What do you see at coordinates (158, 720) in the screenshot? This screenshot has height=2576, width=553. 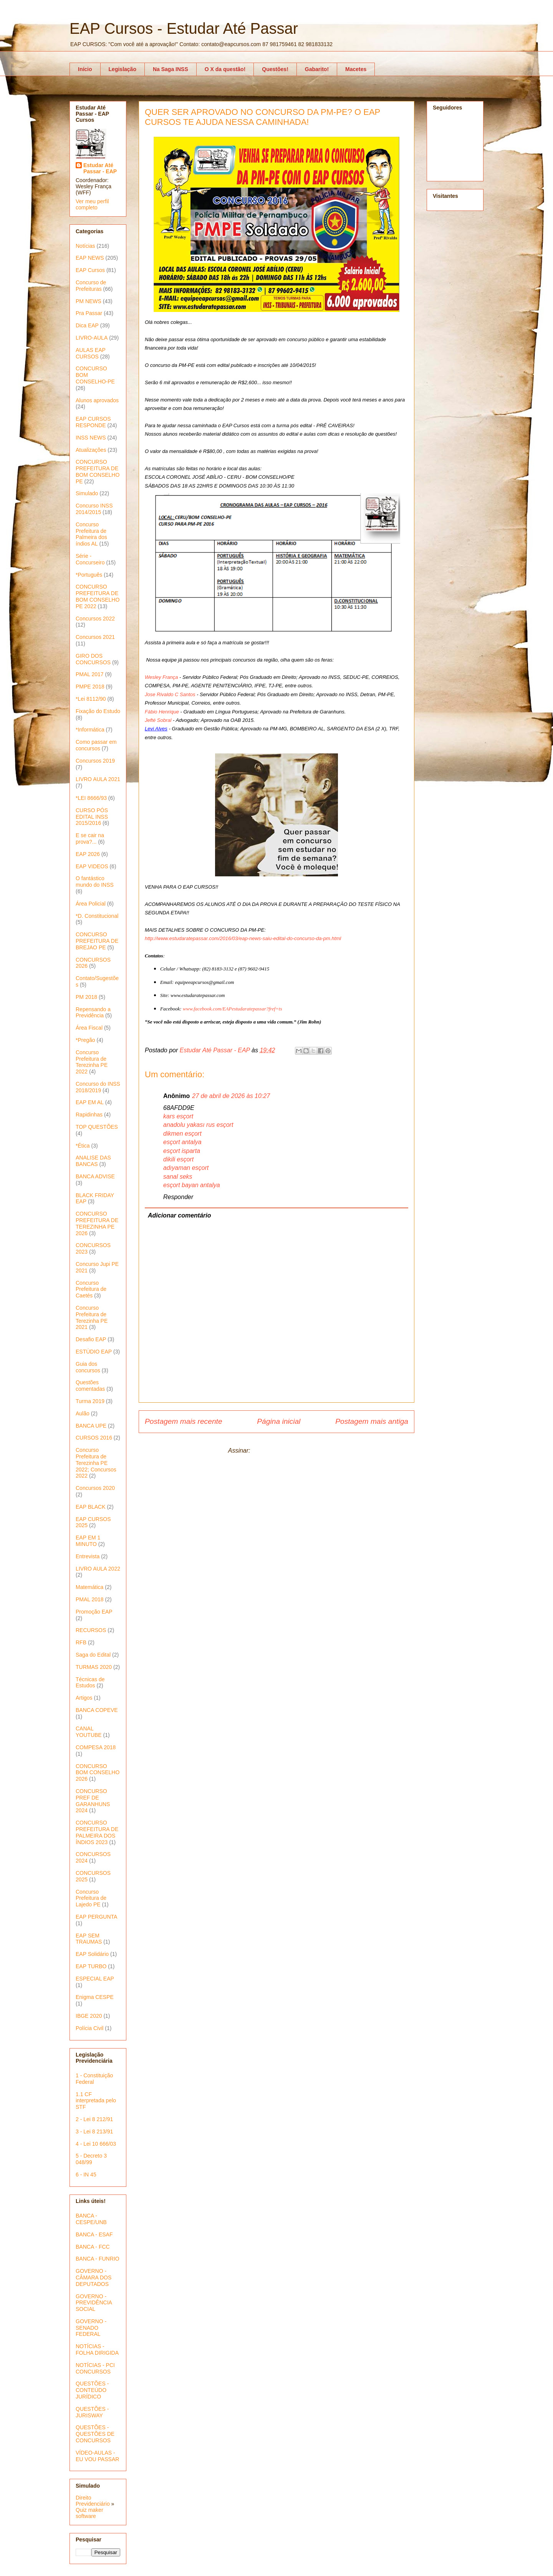 I see `Jefté Sobral` at bounding box center [158, 720].